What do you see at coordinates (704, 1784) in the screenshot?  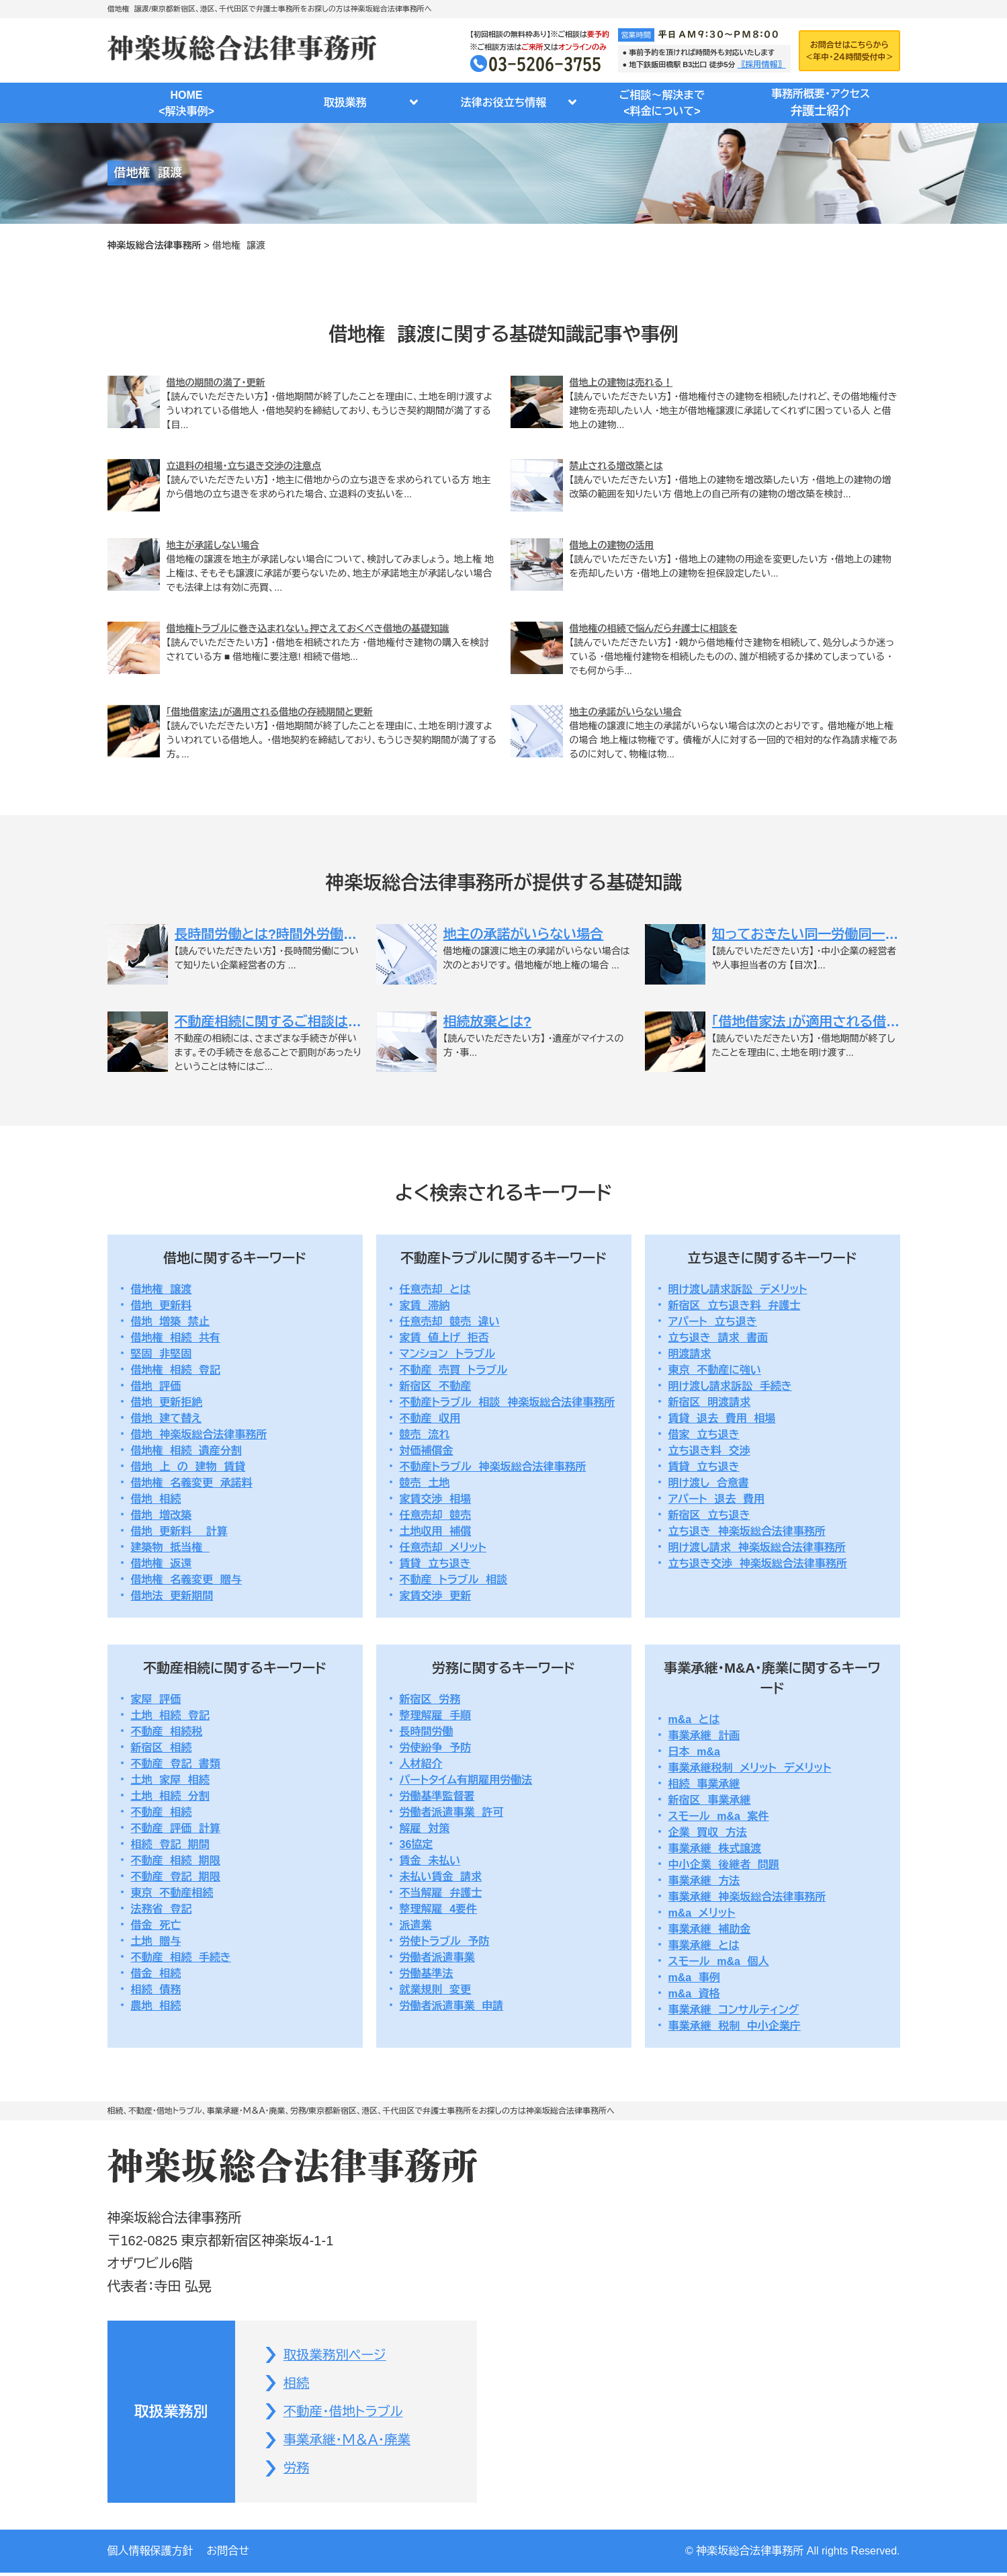 I see `相続 事業承継` at bounding box center [704, 1784].